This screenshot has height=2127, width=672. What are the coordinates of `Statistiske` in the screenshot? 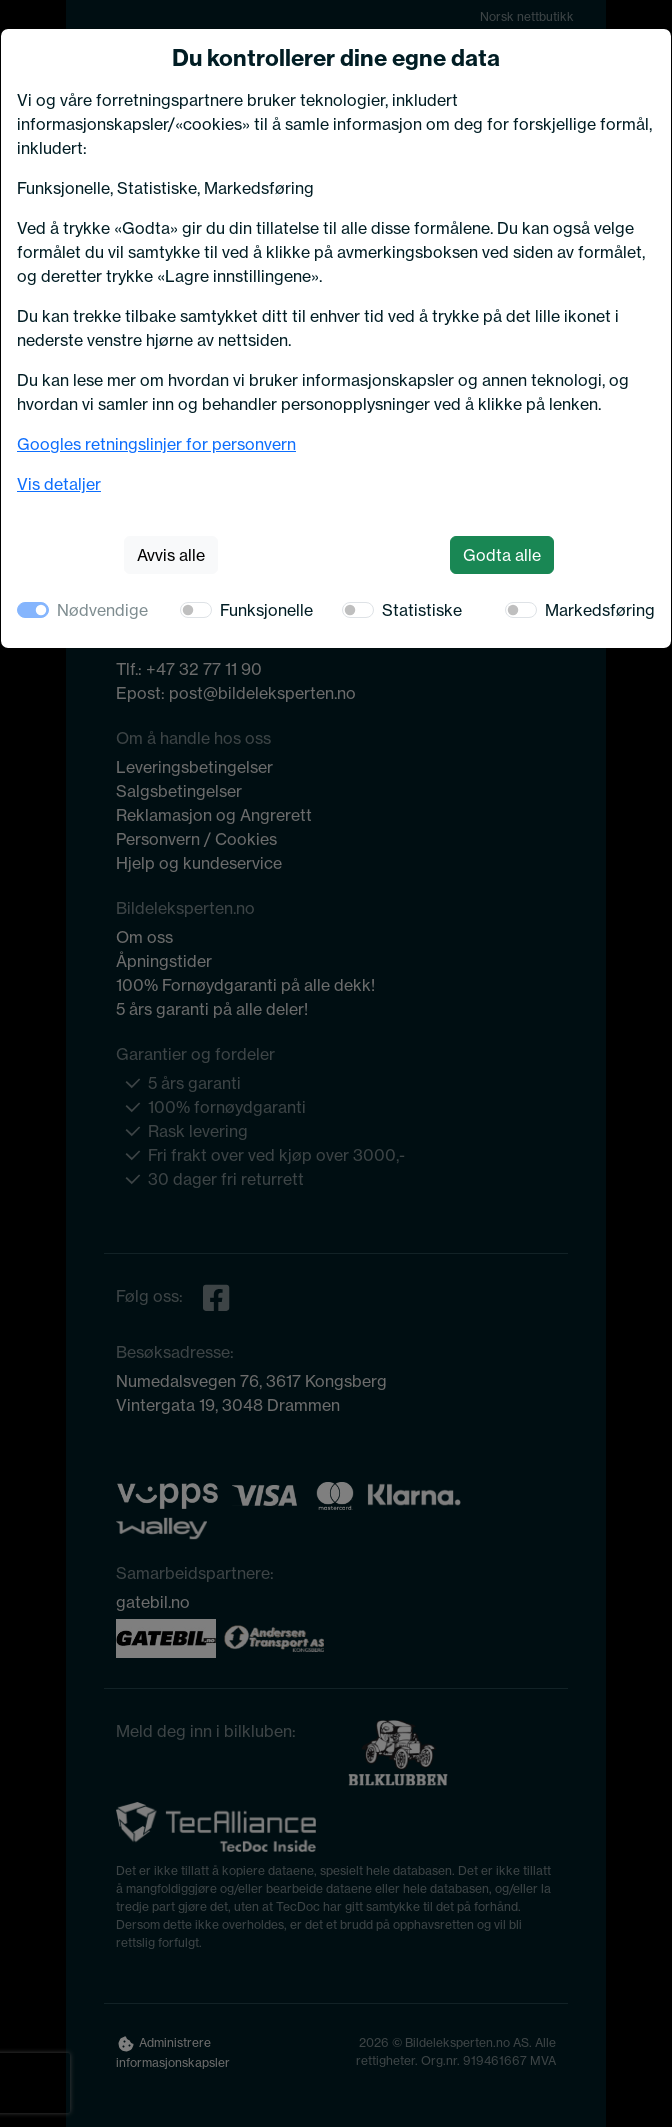 It's located at (422, 610).